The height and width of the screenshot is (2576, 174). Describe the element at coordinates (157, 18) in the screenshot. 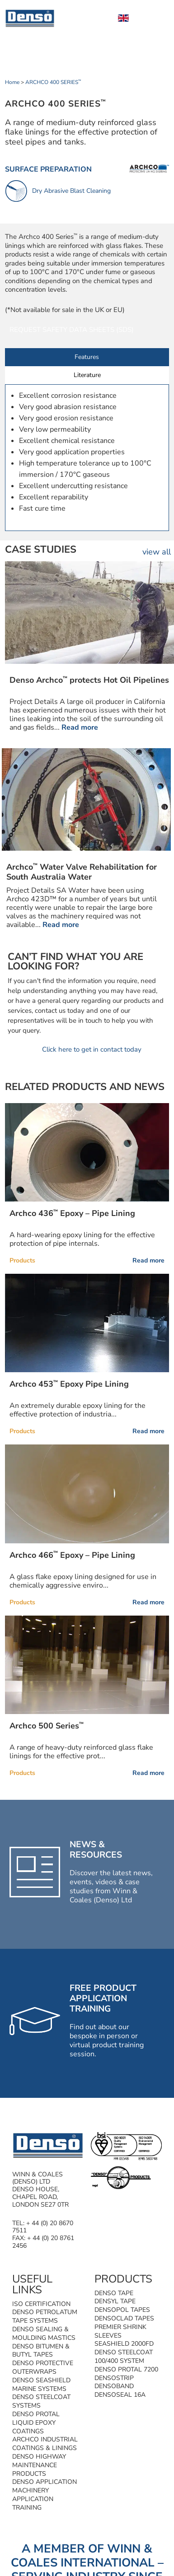

I see `[Toggle Menu]` at that location.